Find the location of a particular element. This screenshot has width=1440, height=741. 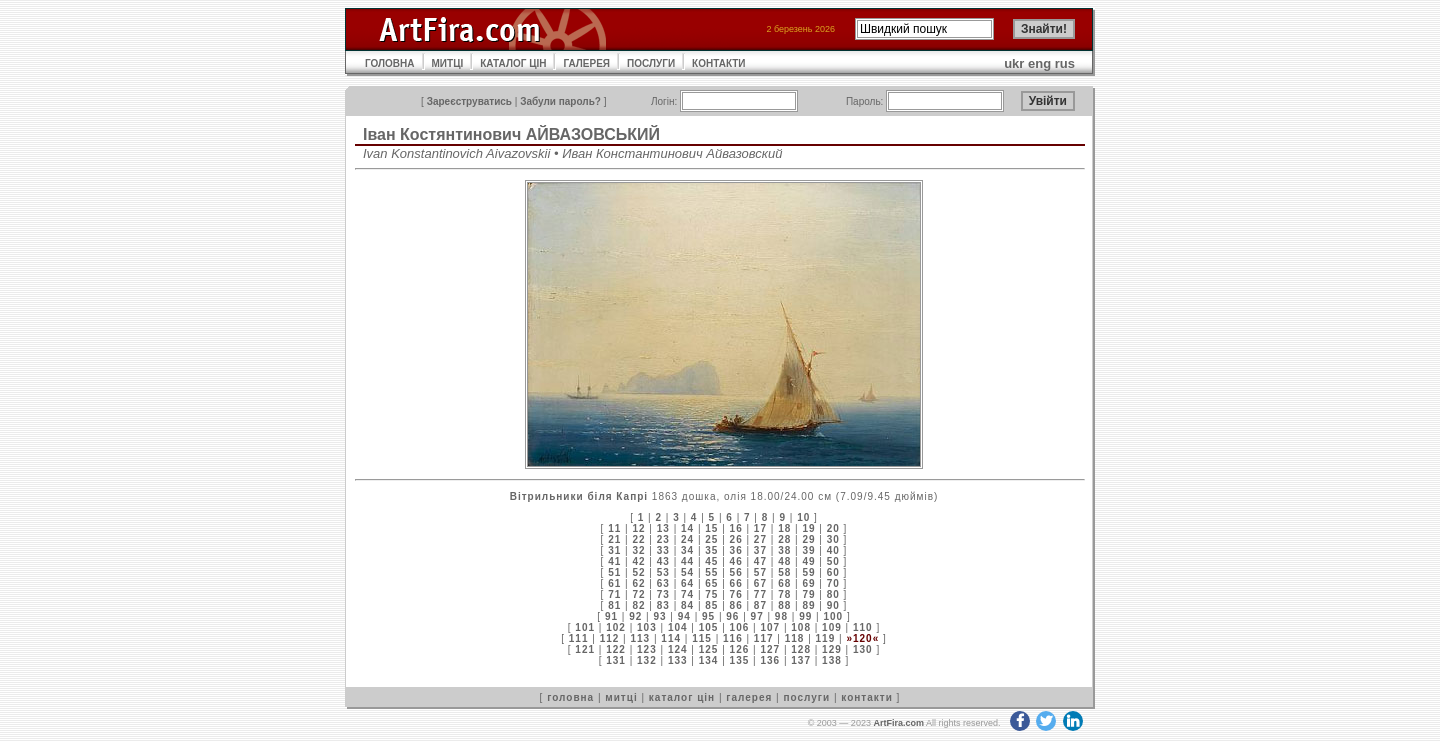

79 is located at coordinates (808, 594).